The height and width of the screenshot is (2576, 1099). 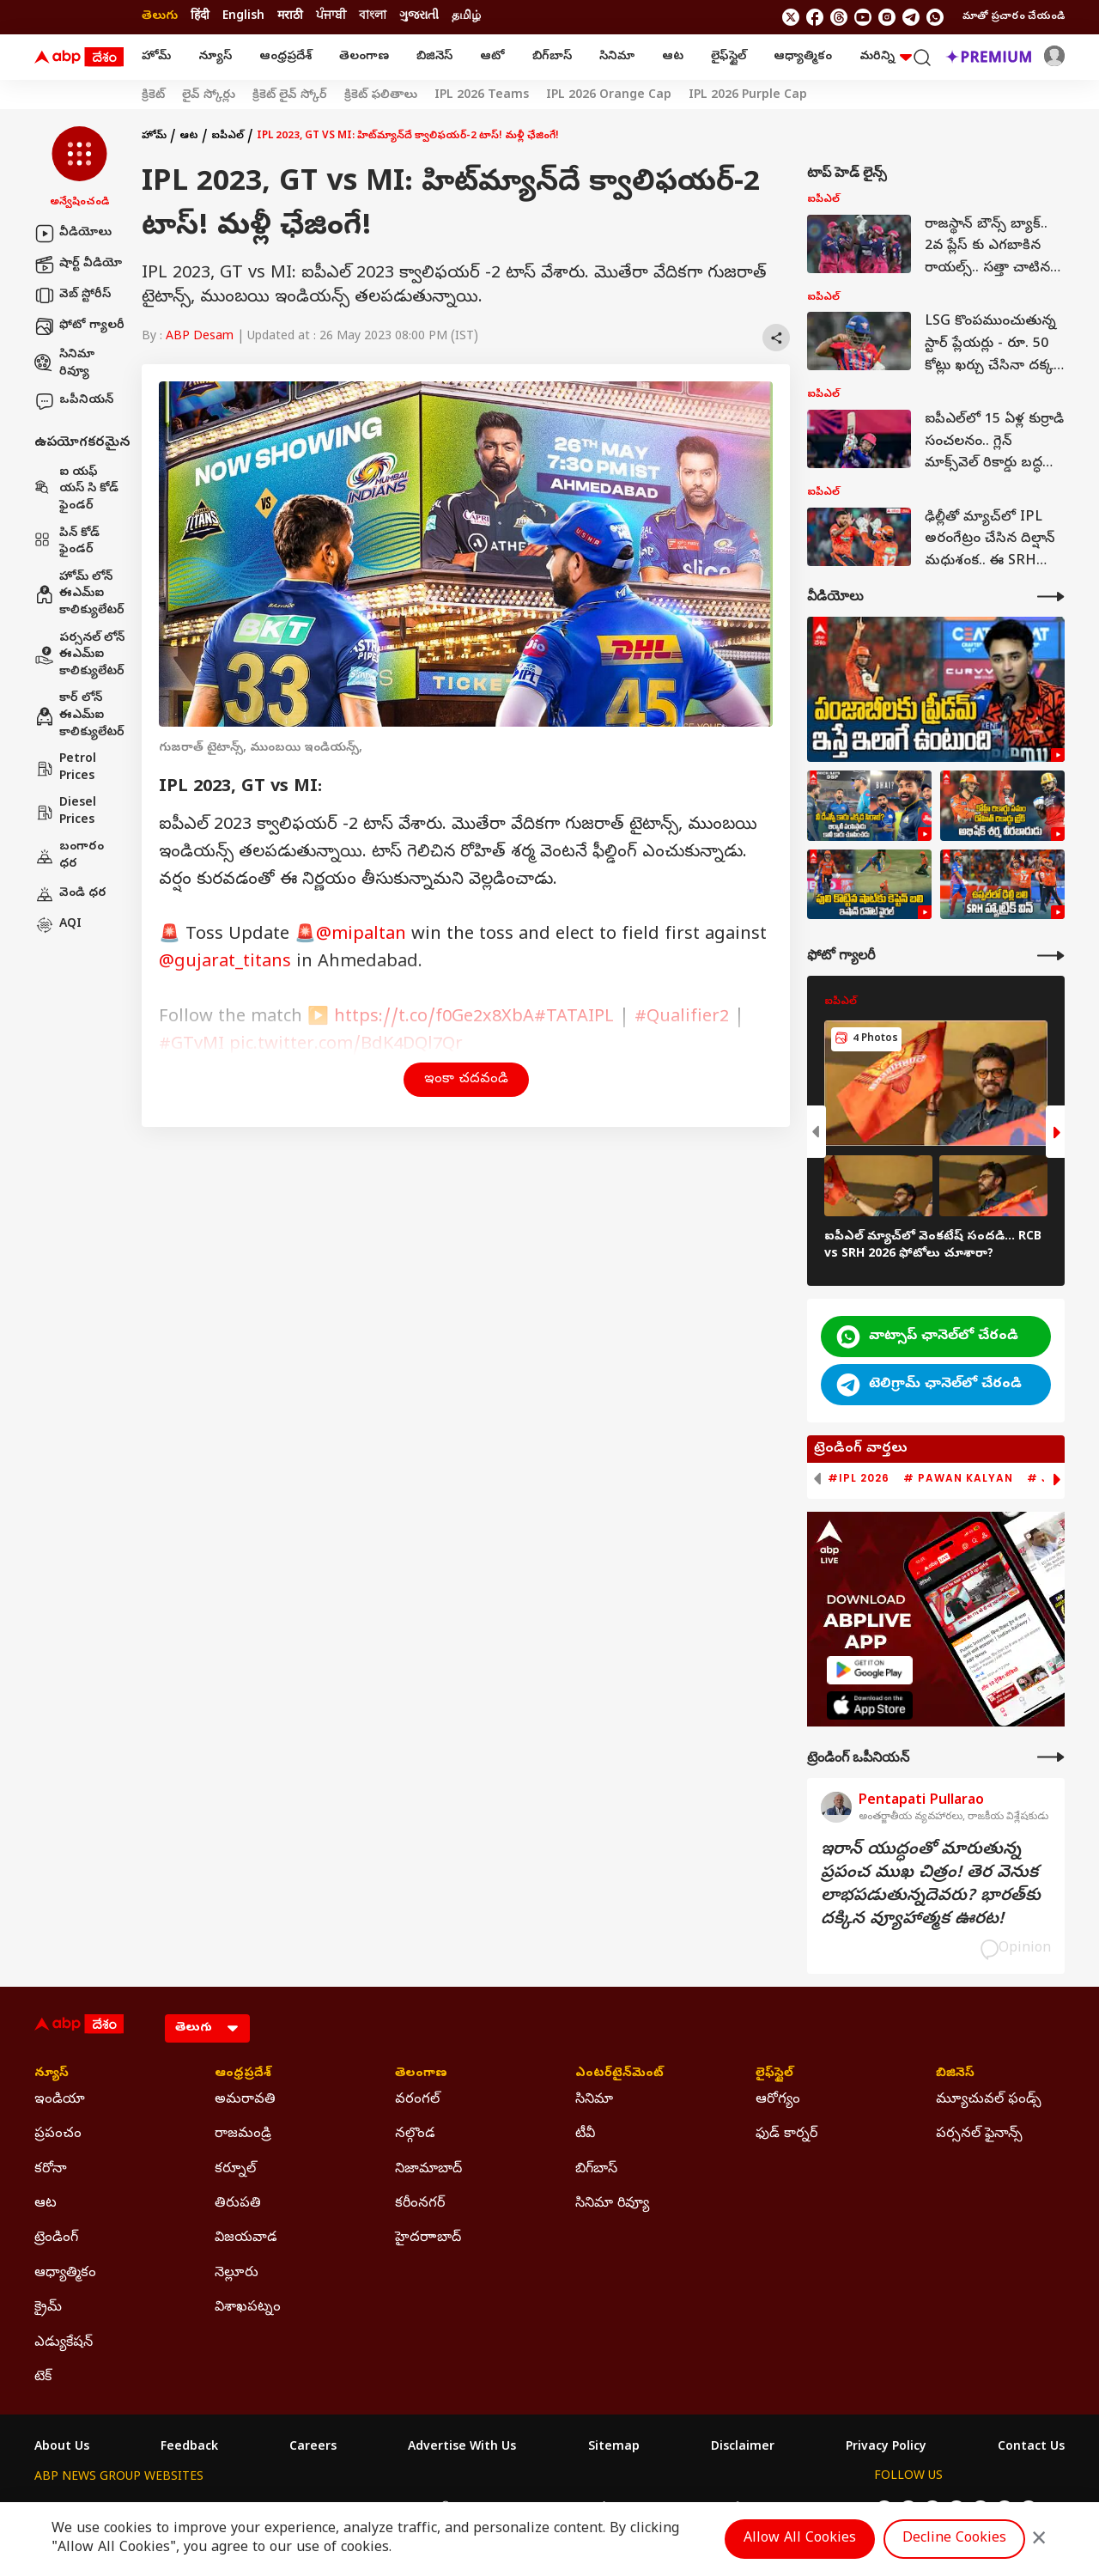 What do you see at coordinates (358, 2509) in the screenshot?
I see `ABP माझा` at bounding box center [358, 2509].